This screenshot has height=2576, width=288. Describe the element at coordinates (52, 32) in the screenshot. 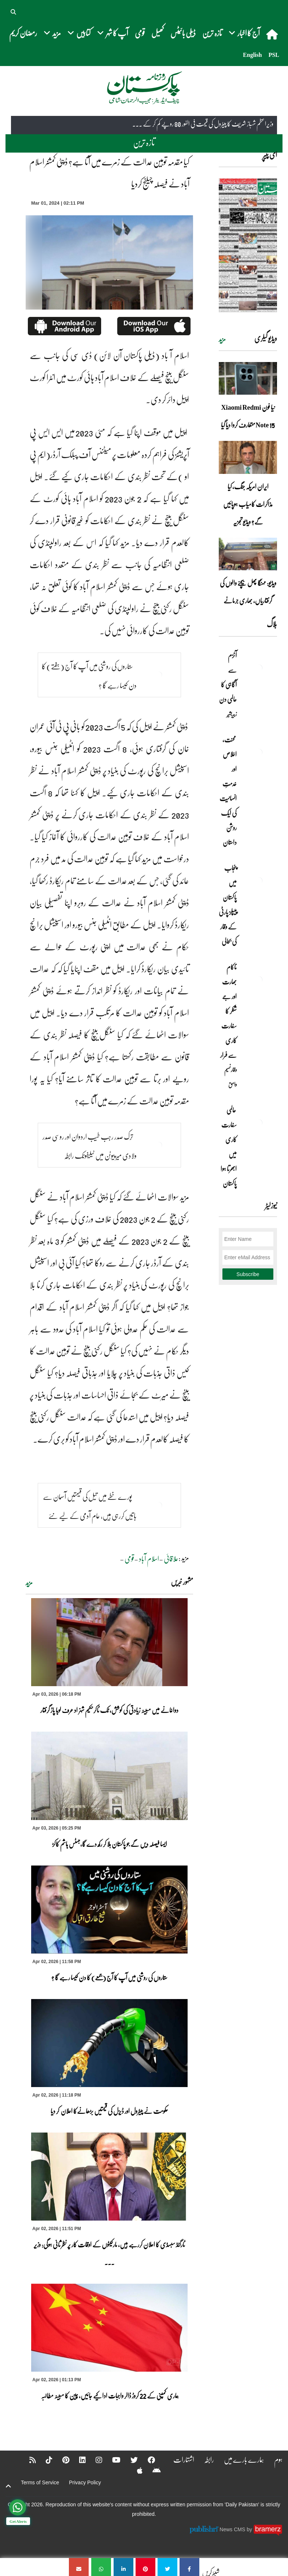

I see `مزید [button]` at that location.